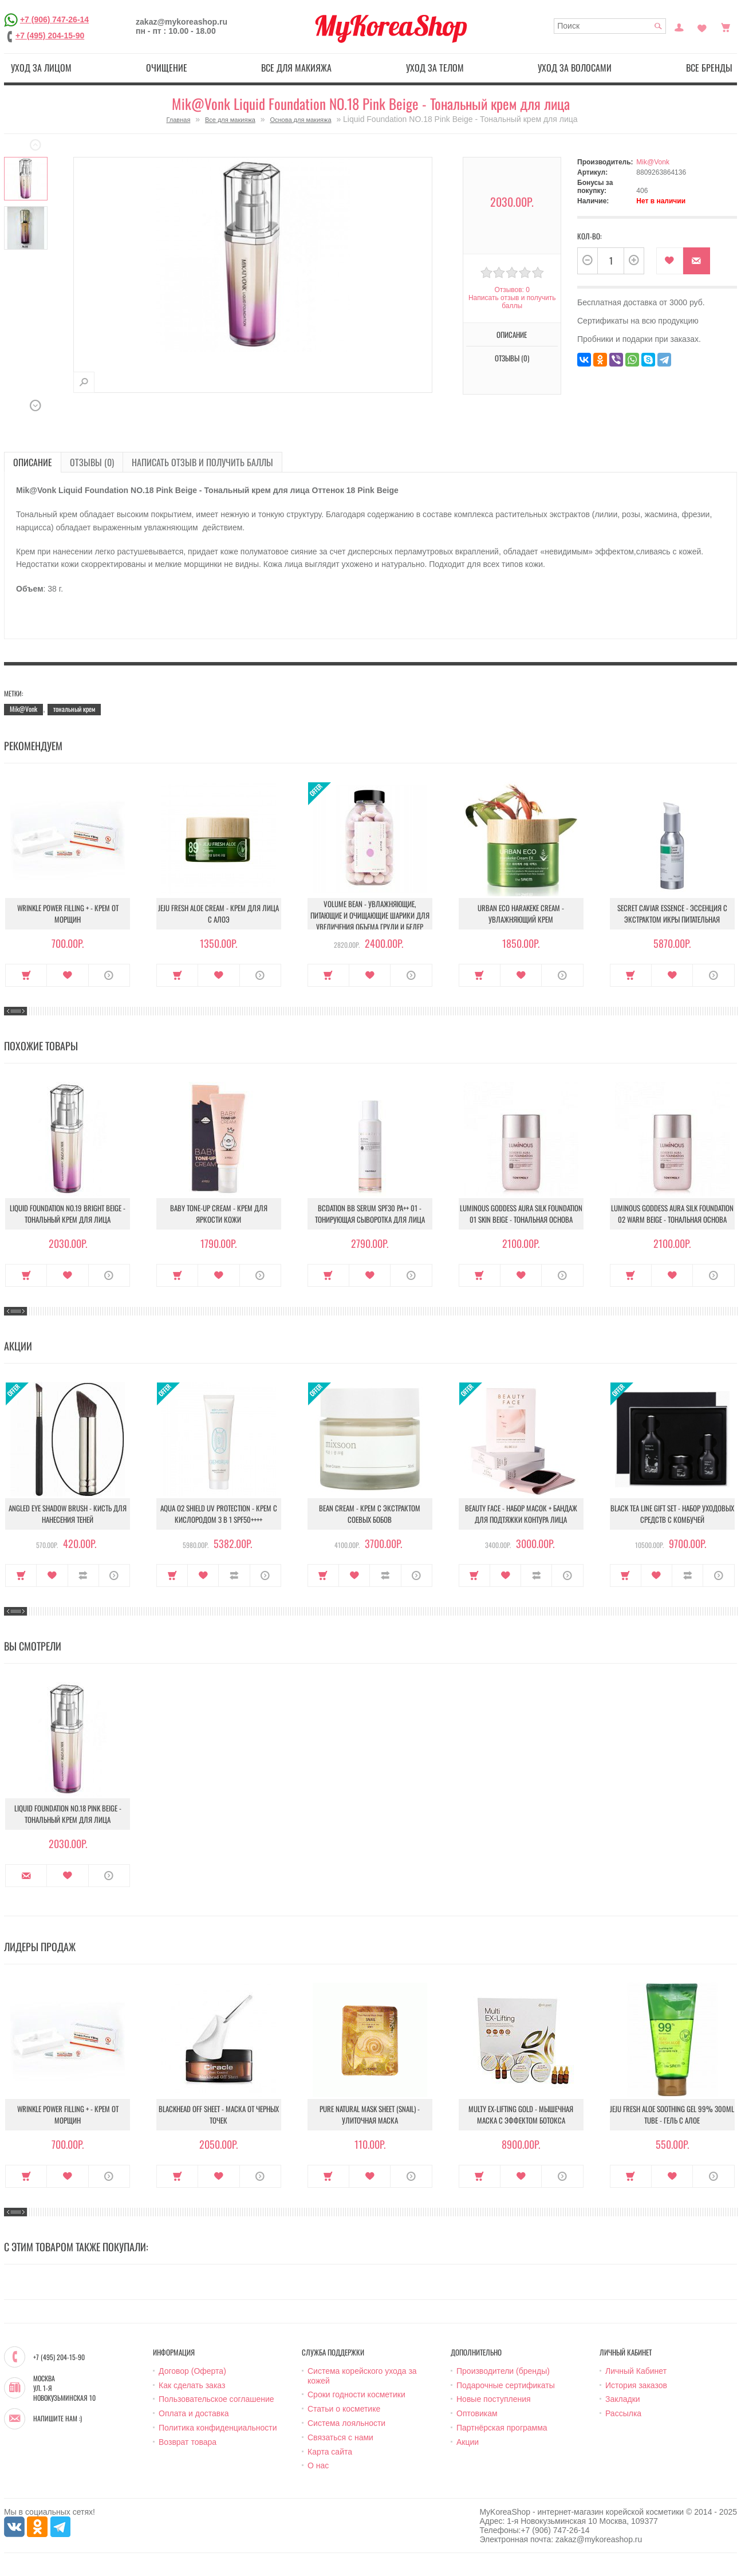 Image resolution: width=741 pixels, height=2576 pixels. I want to click on Baby Tone-up Cream - Крем для яркости кожи, so click(218, 1213).